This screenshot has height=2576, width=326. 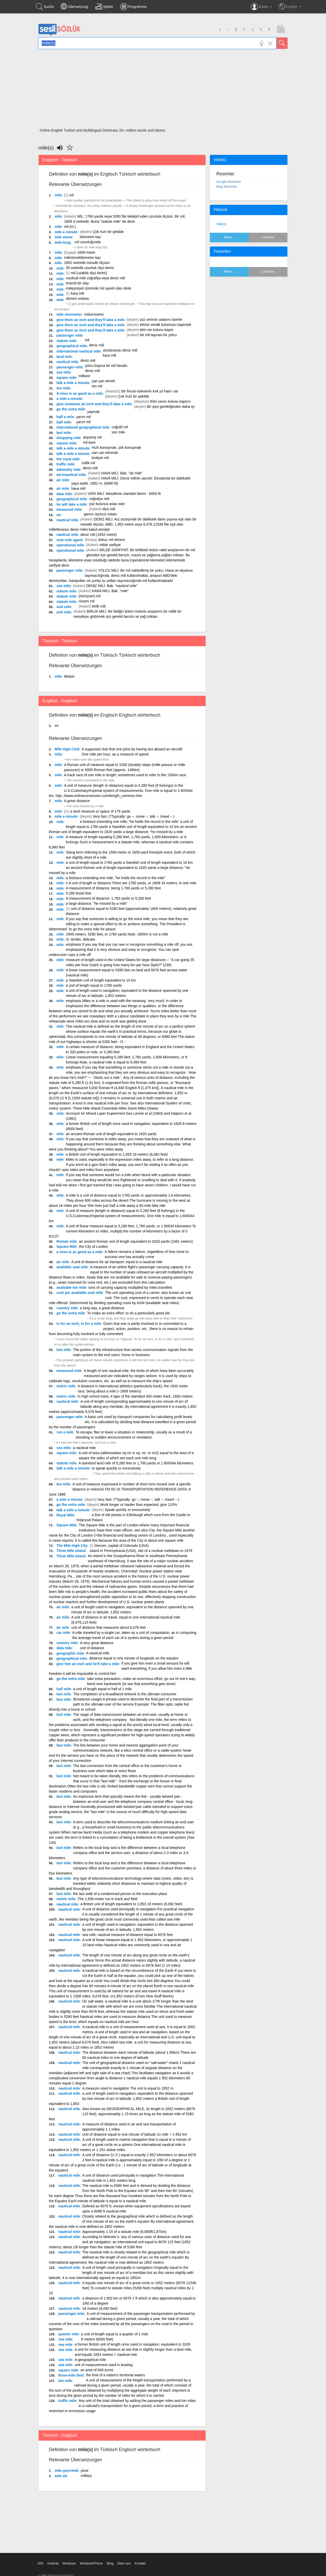 What do you see at coordinates (64, 607) in the screenshot?
I see `unit mile` at bounding box center [64, 607].